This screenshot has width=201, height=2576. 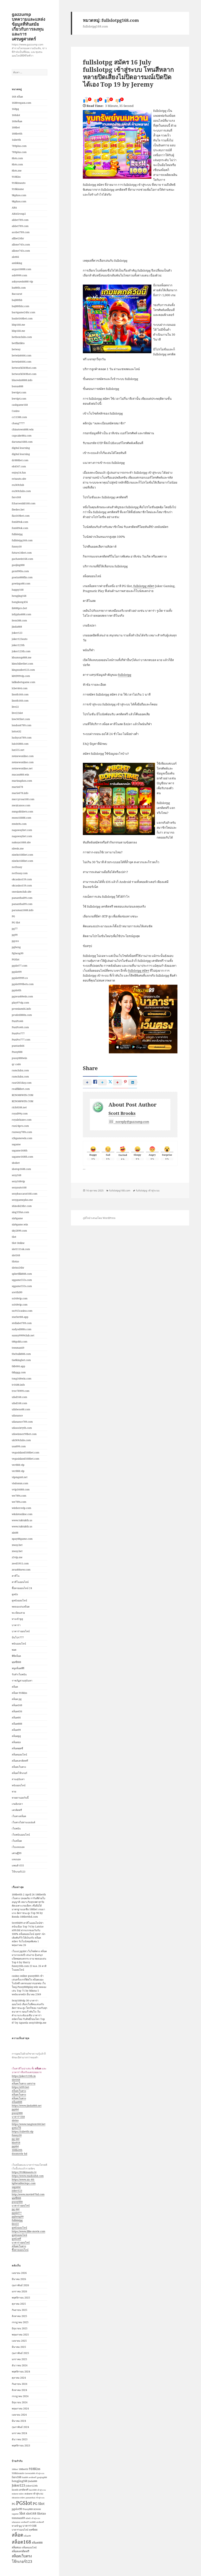 What do you see at coordinates (21, 583) in the screenshot?
I see `gowingo88.com` at bounding box center [21, 583].